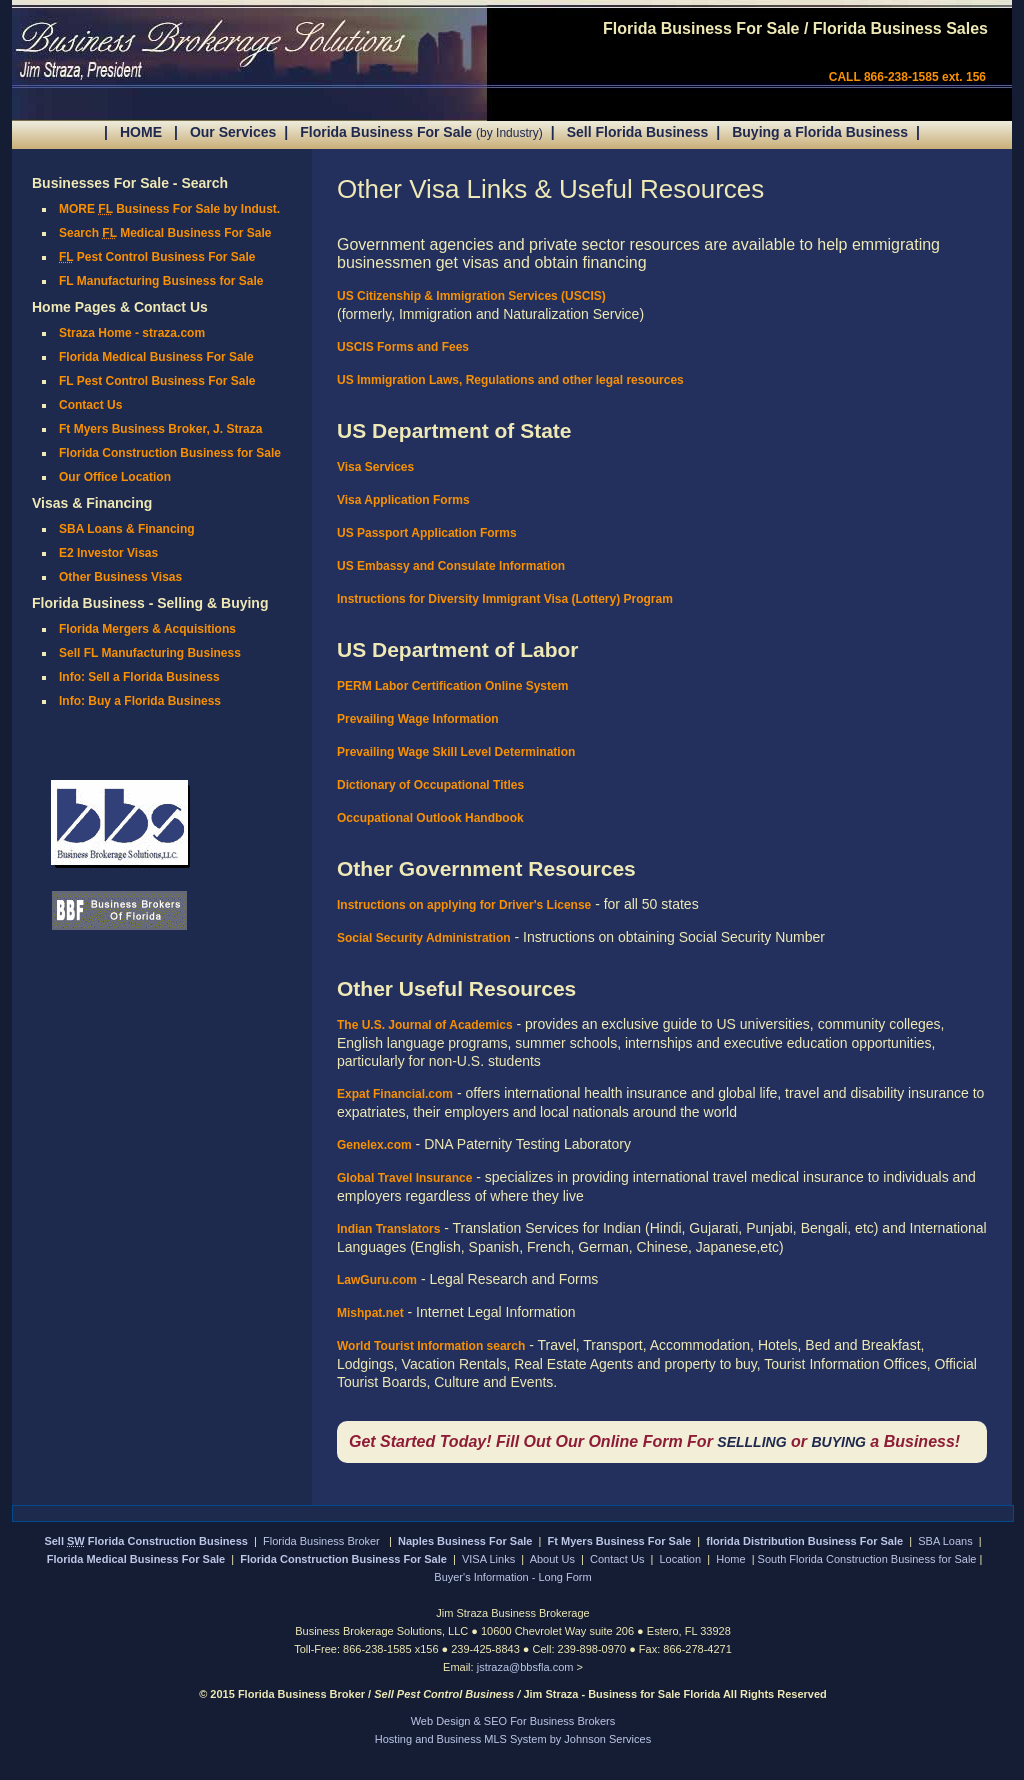 The width and height of the screenshot is (1024, 1780). Describe the element at coordinates (431, 1346) in the screenshot. I see `World Tourist Information search` at that location.